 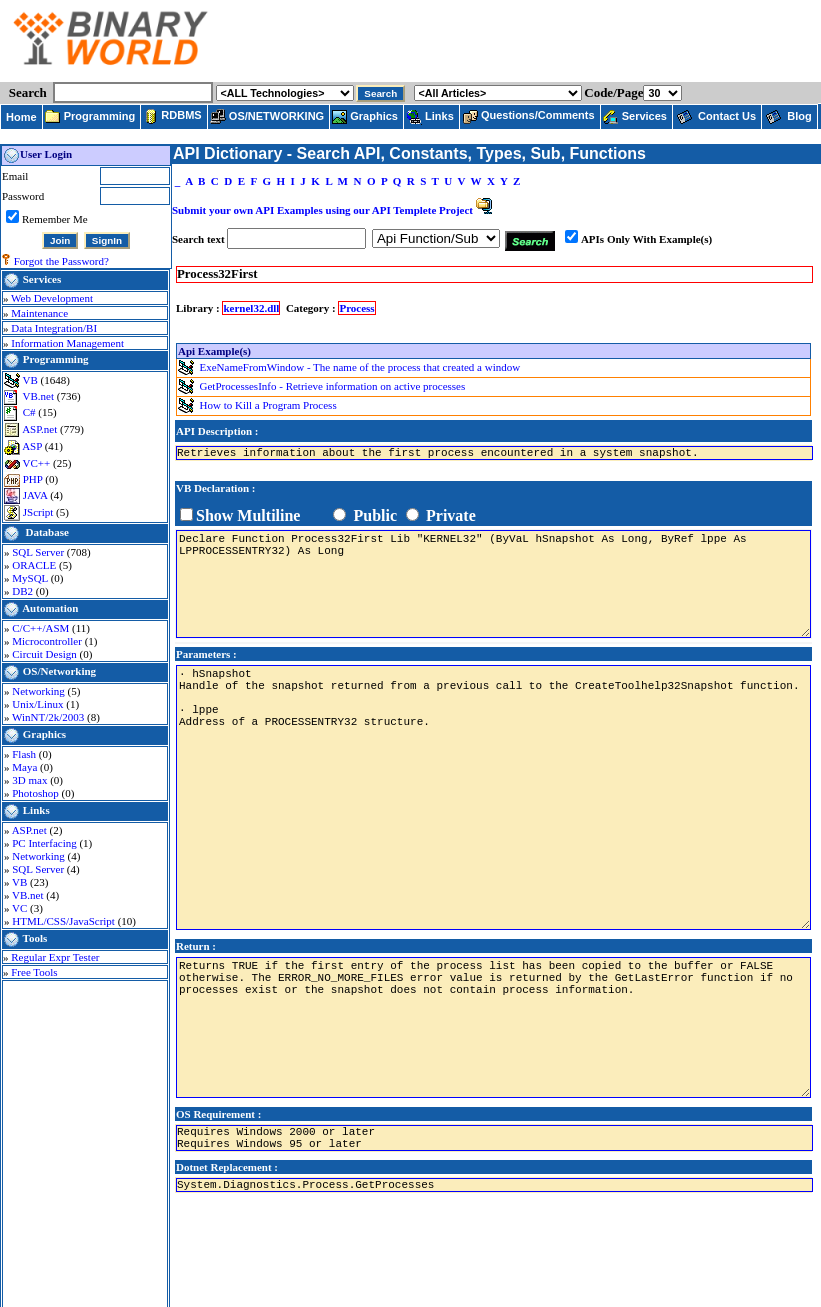 What do you see at coordinates (67, 343) in the screenshot?
I see `Information Management` at bounding box center [67, 343].